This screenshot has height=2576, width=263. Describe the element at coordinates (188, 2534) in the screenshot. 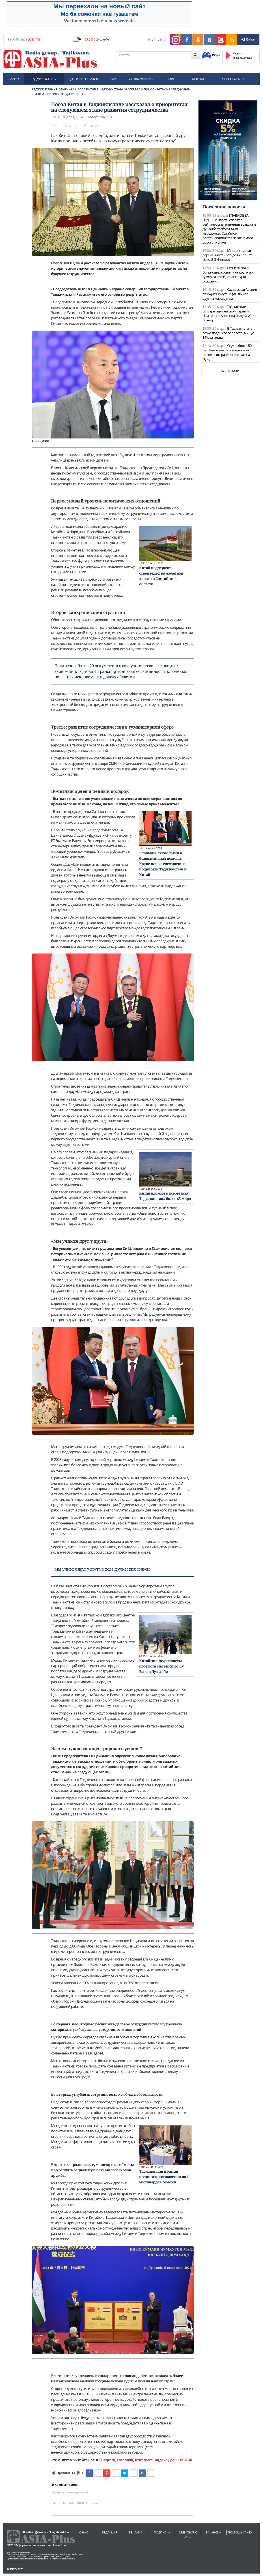

I see `Связаться с «АП»` at that location.